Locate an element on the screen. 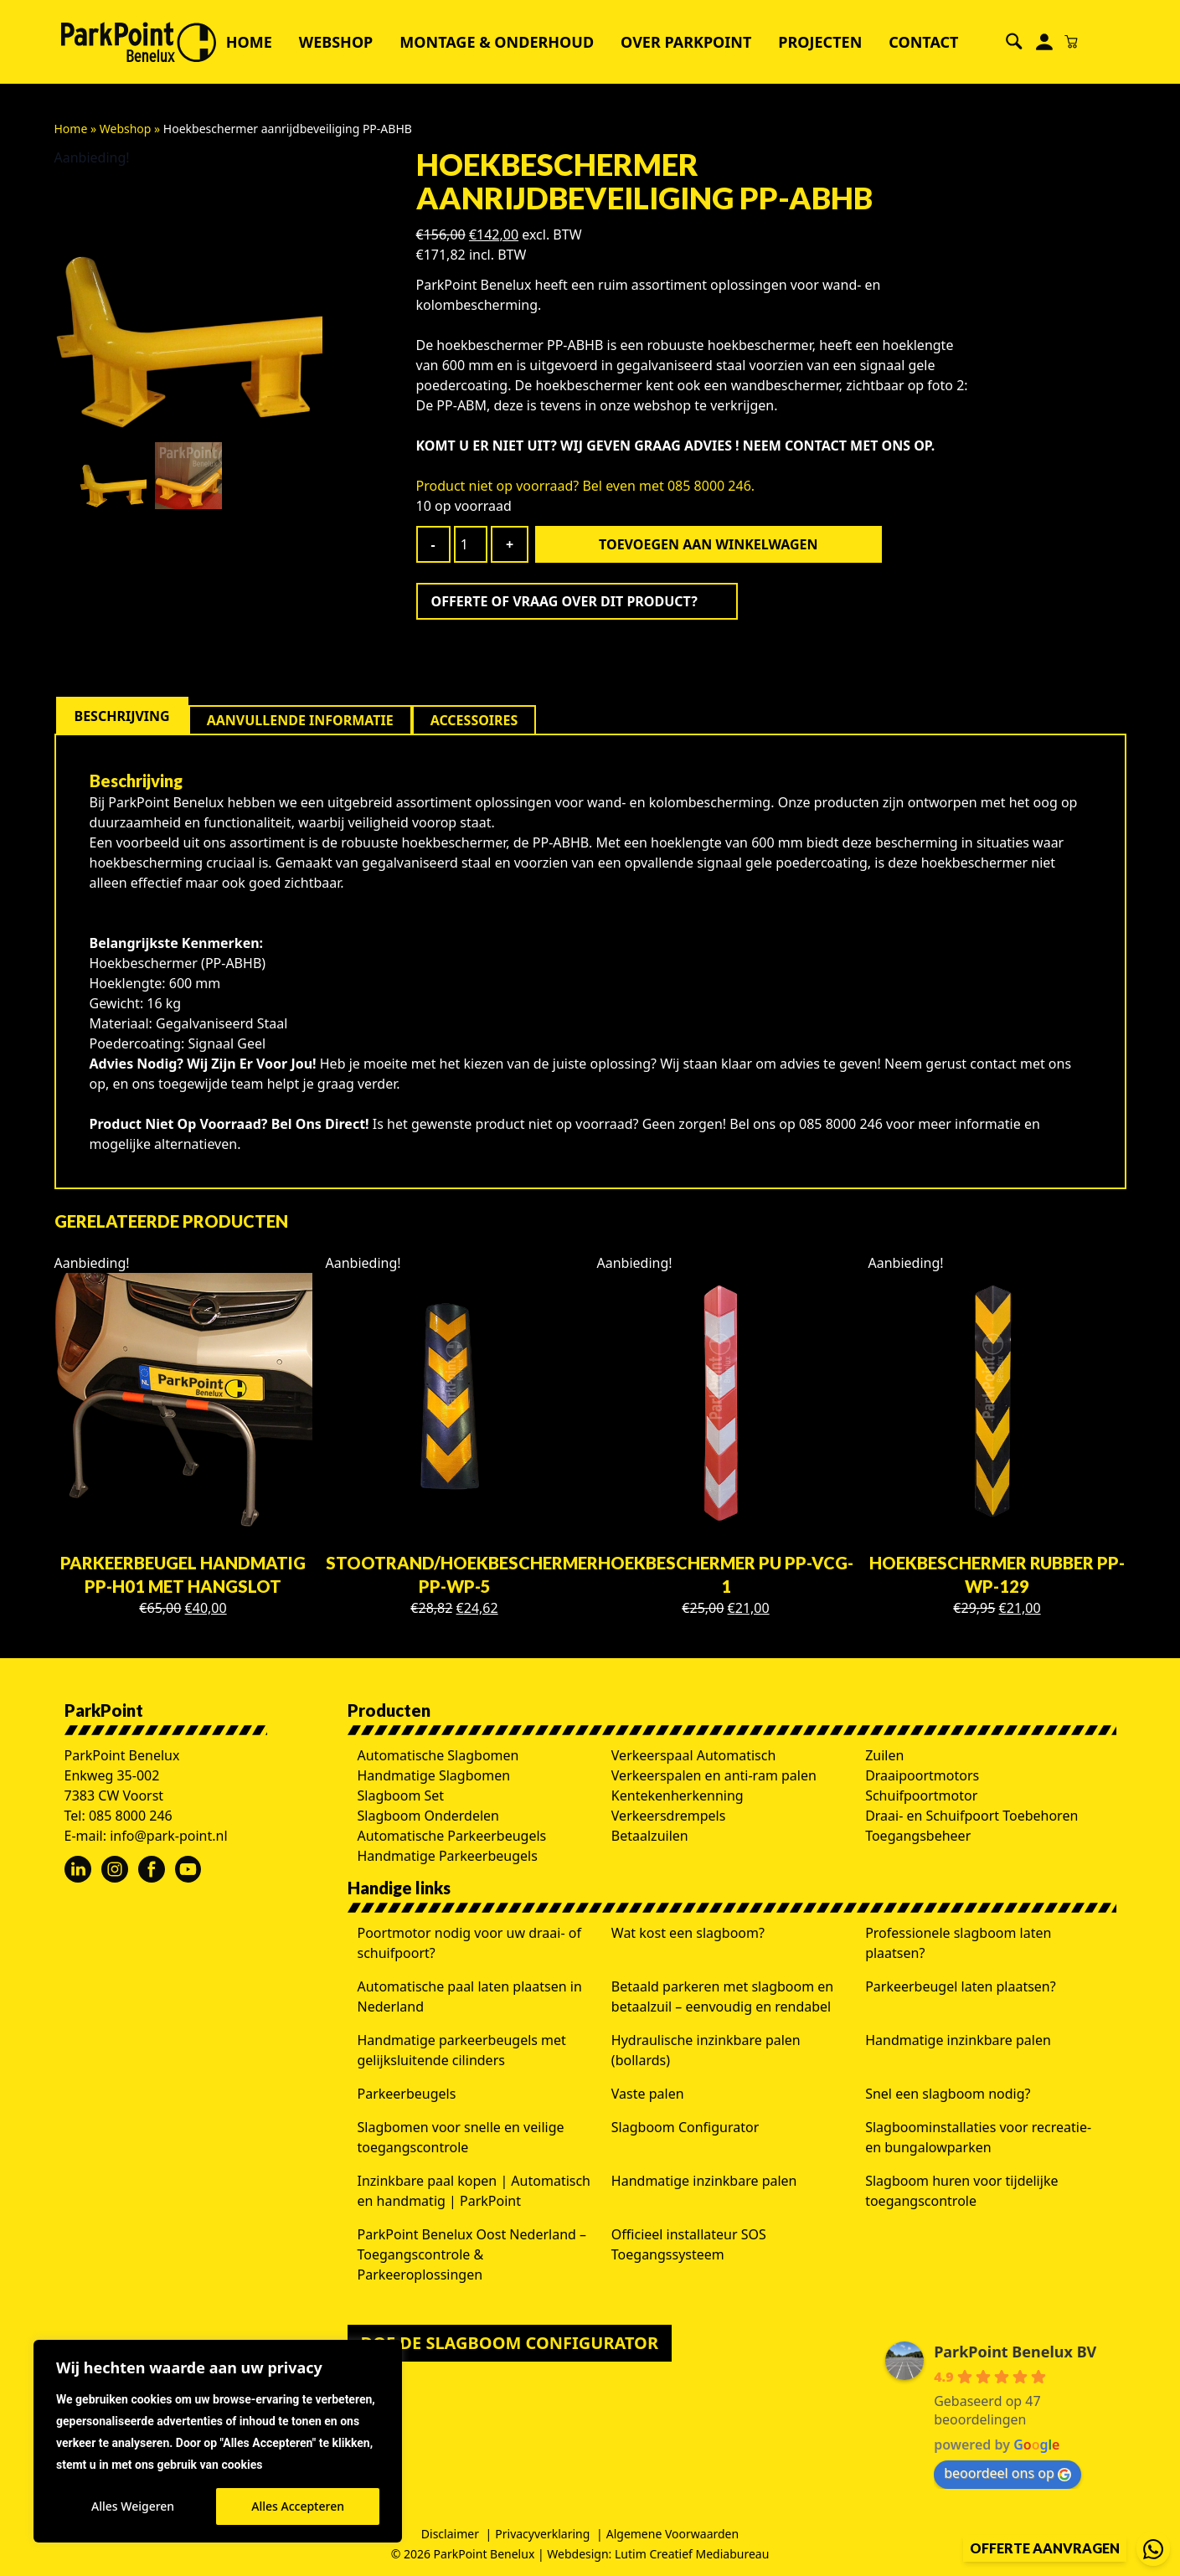  Over ParkPoint is located at coordinates (686, 42).